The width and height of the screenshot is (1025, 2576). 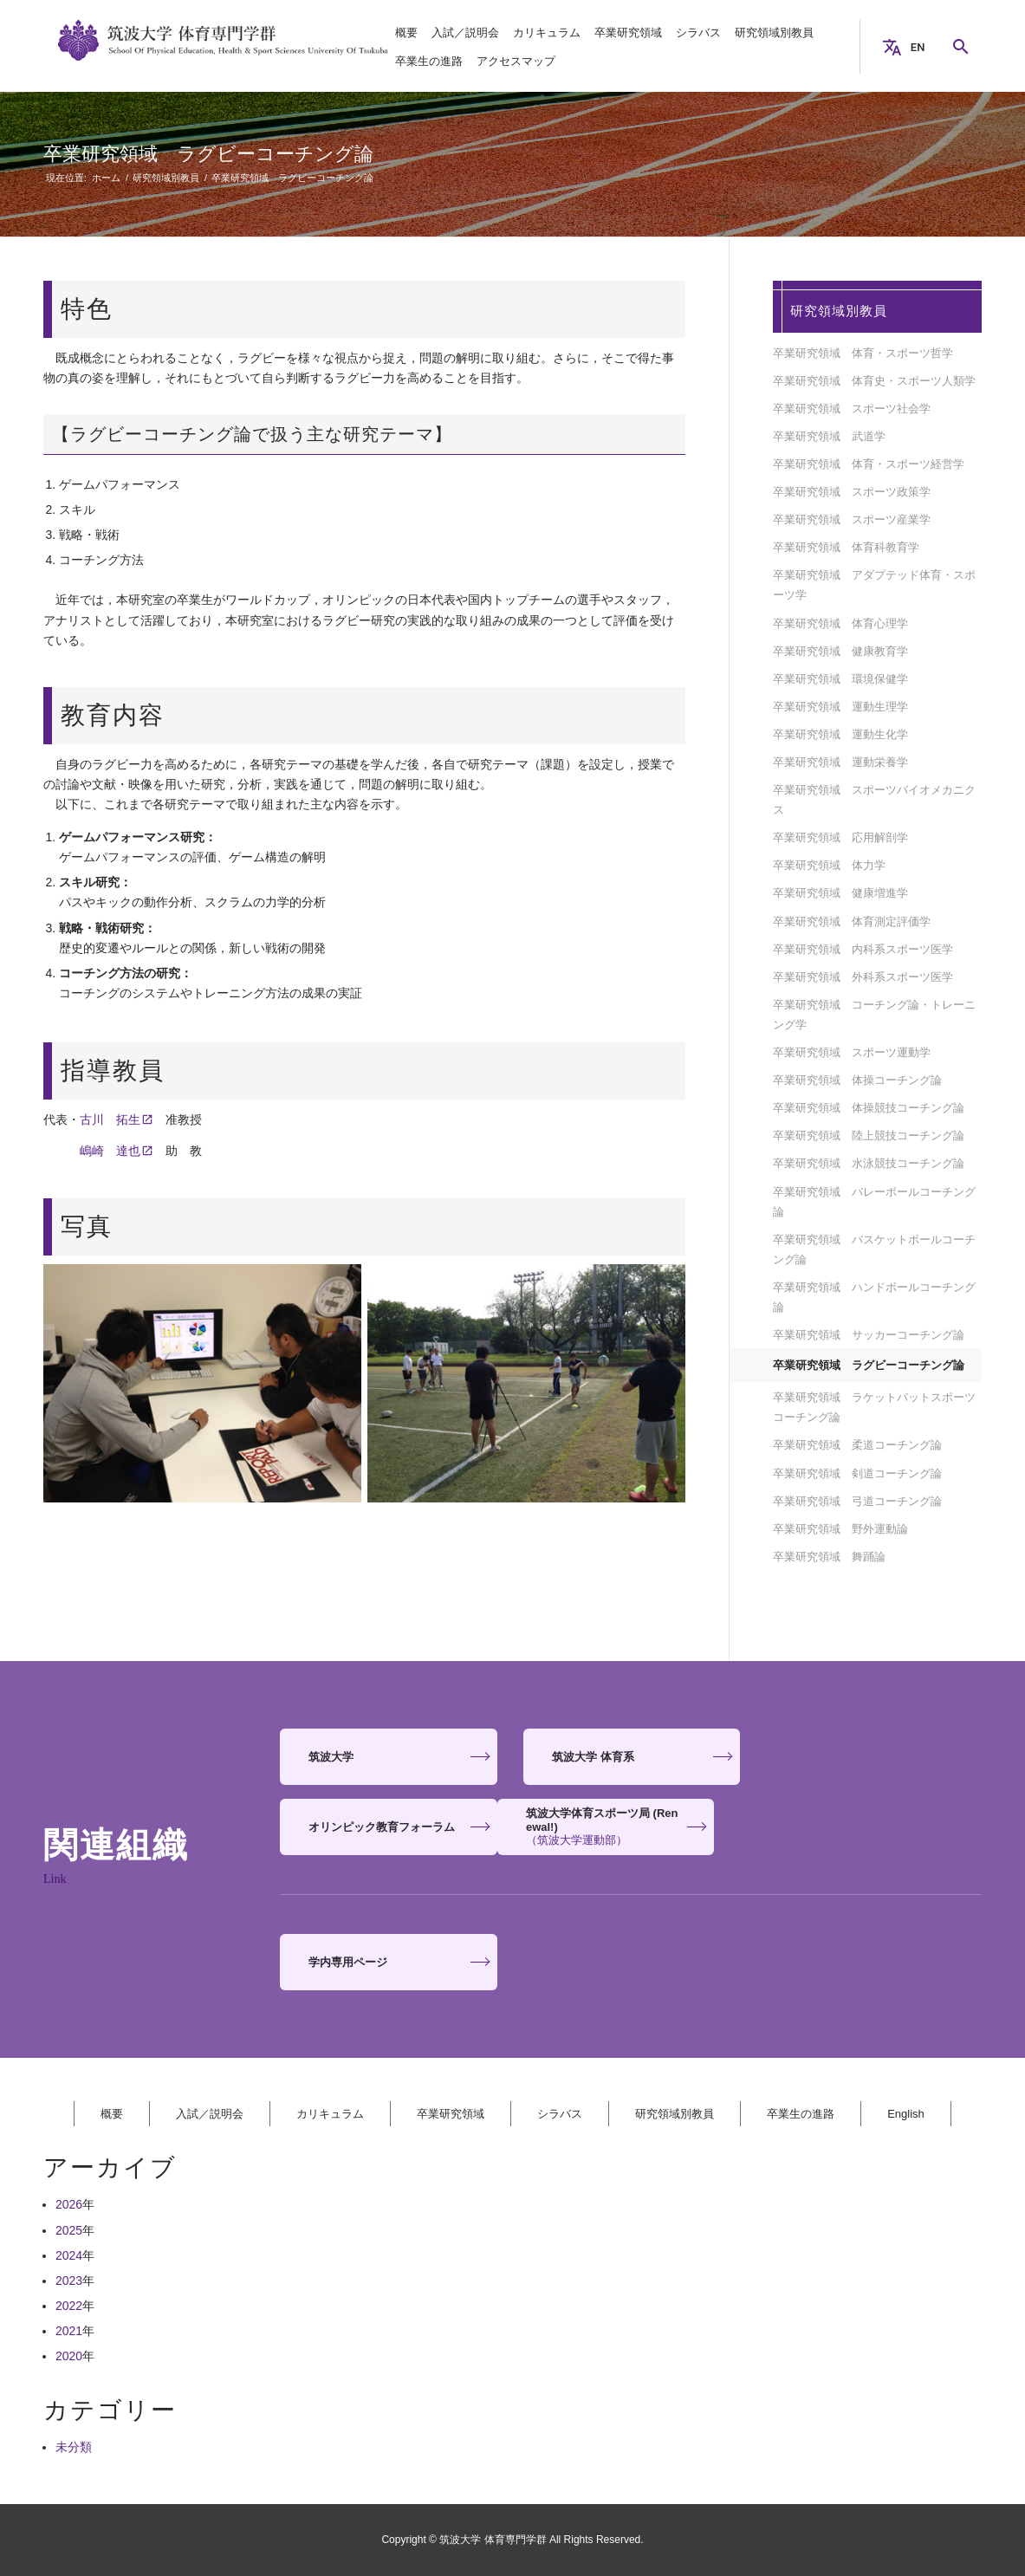 What do you see at coordinates (112, 2113) in the screenshot?
I see `概要` at bounding box center [112, 2113].